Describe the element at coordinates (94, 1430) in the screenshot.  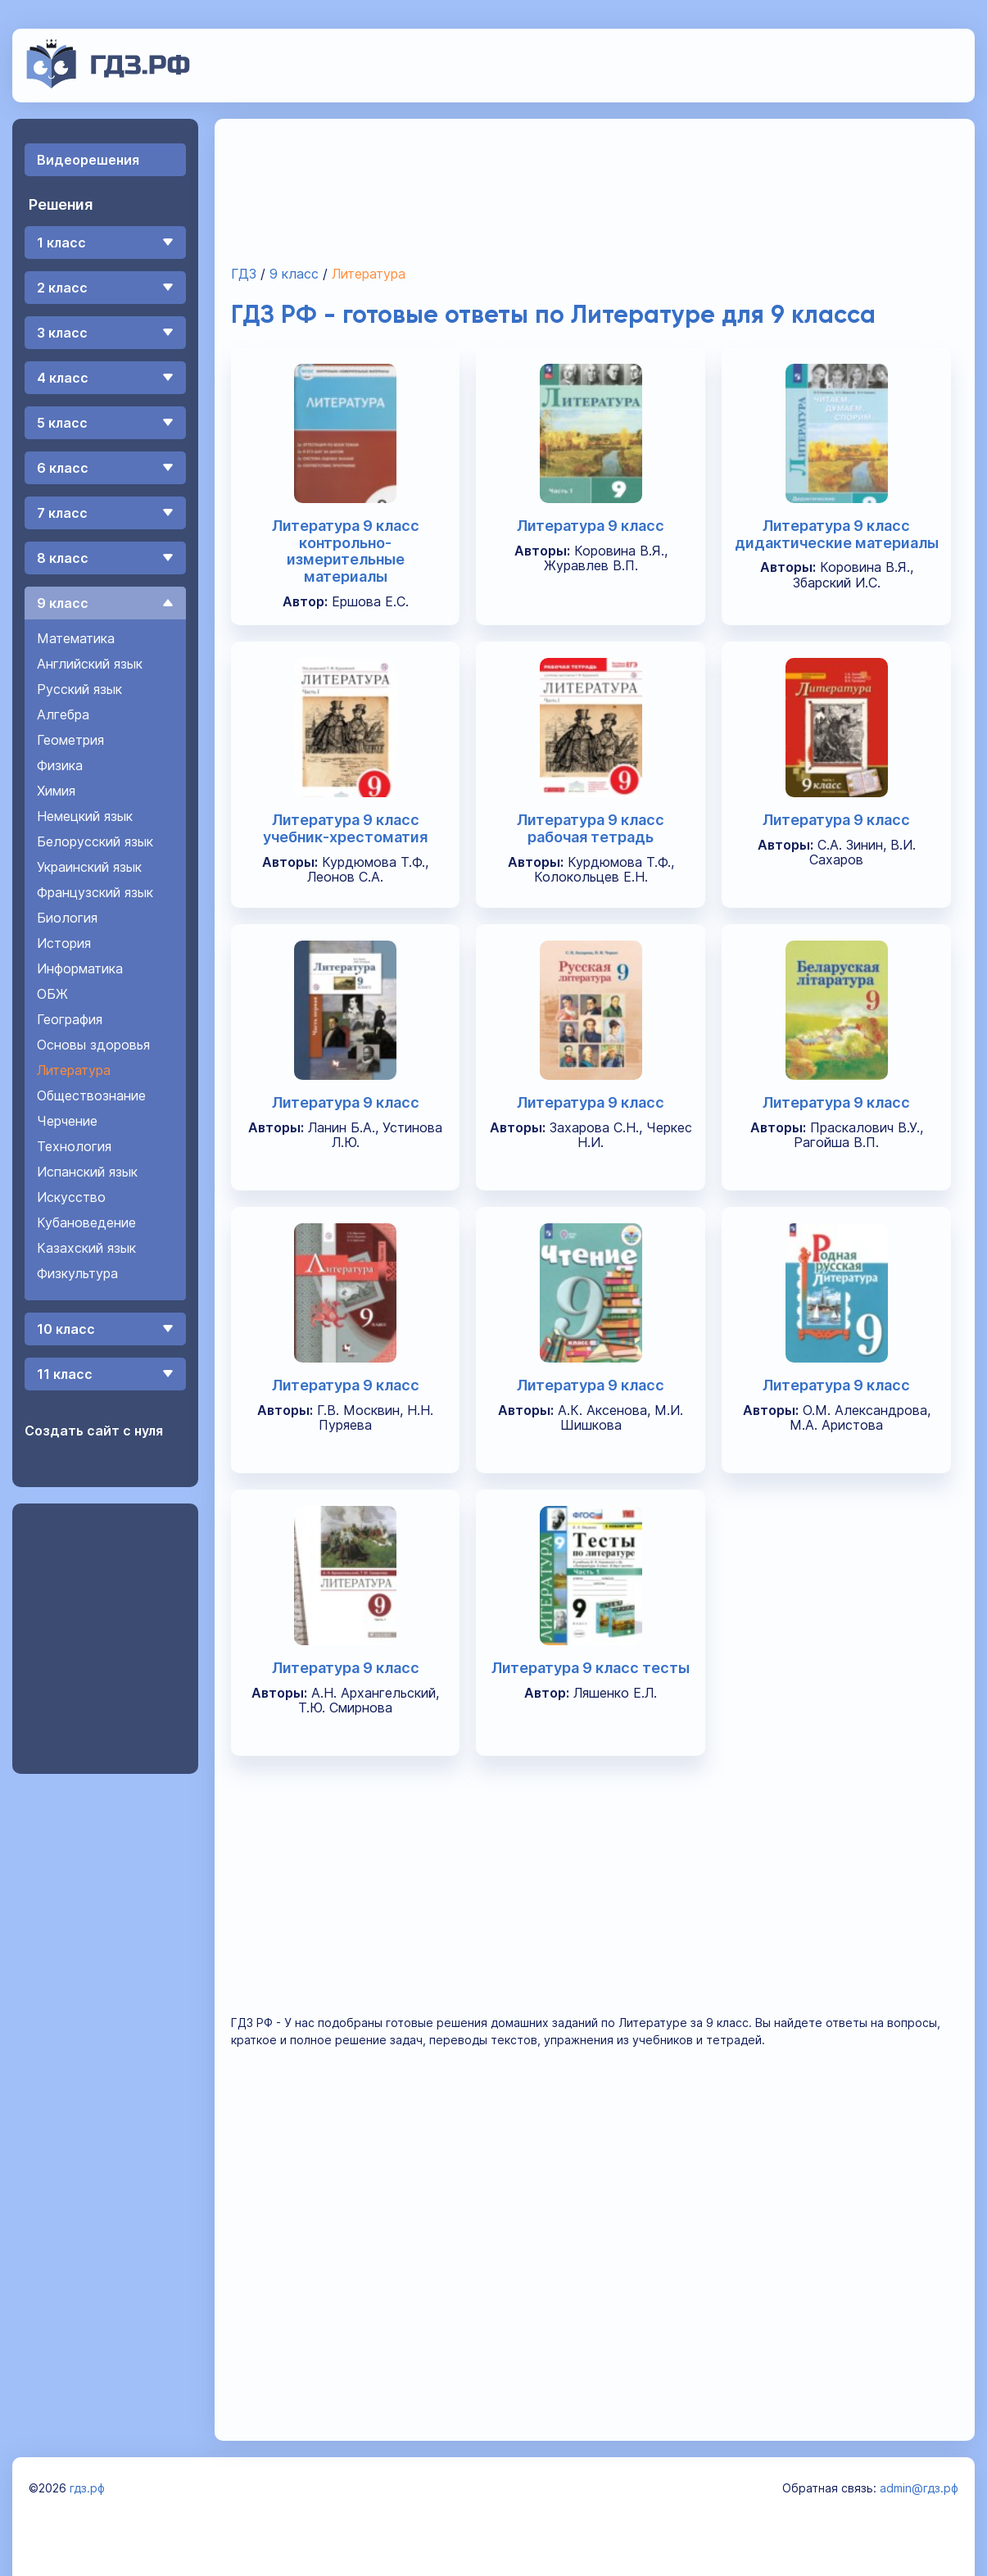
I see `Создать сайт с нуля` at that location.